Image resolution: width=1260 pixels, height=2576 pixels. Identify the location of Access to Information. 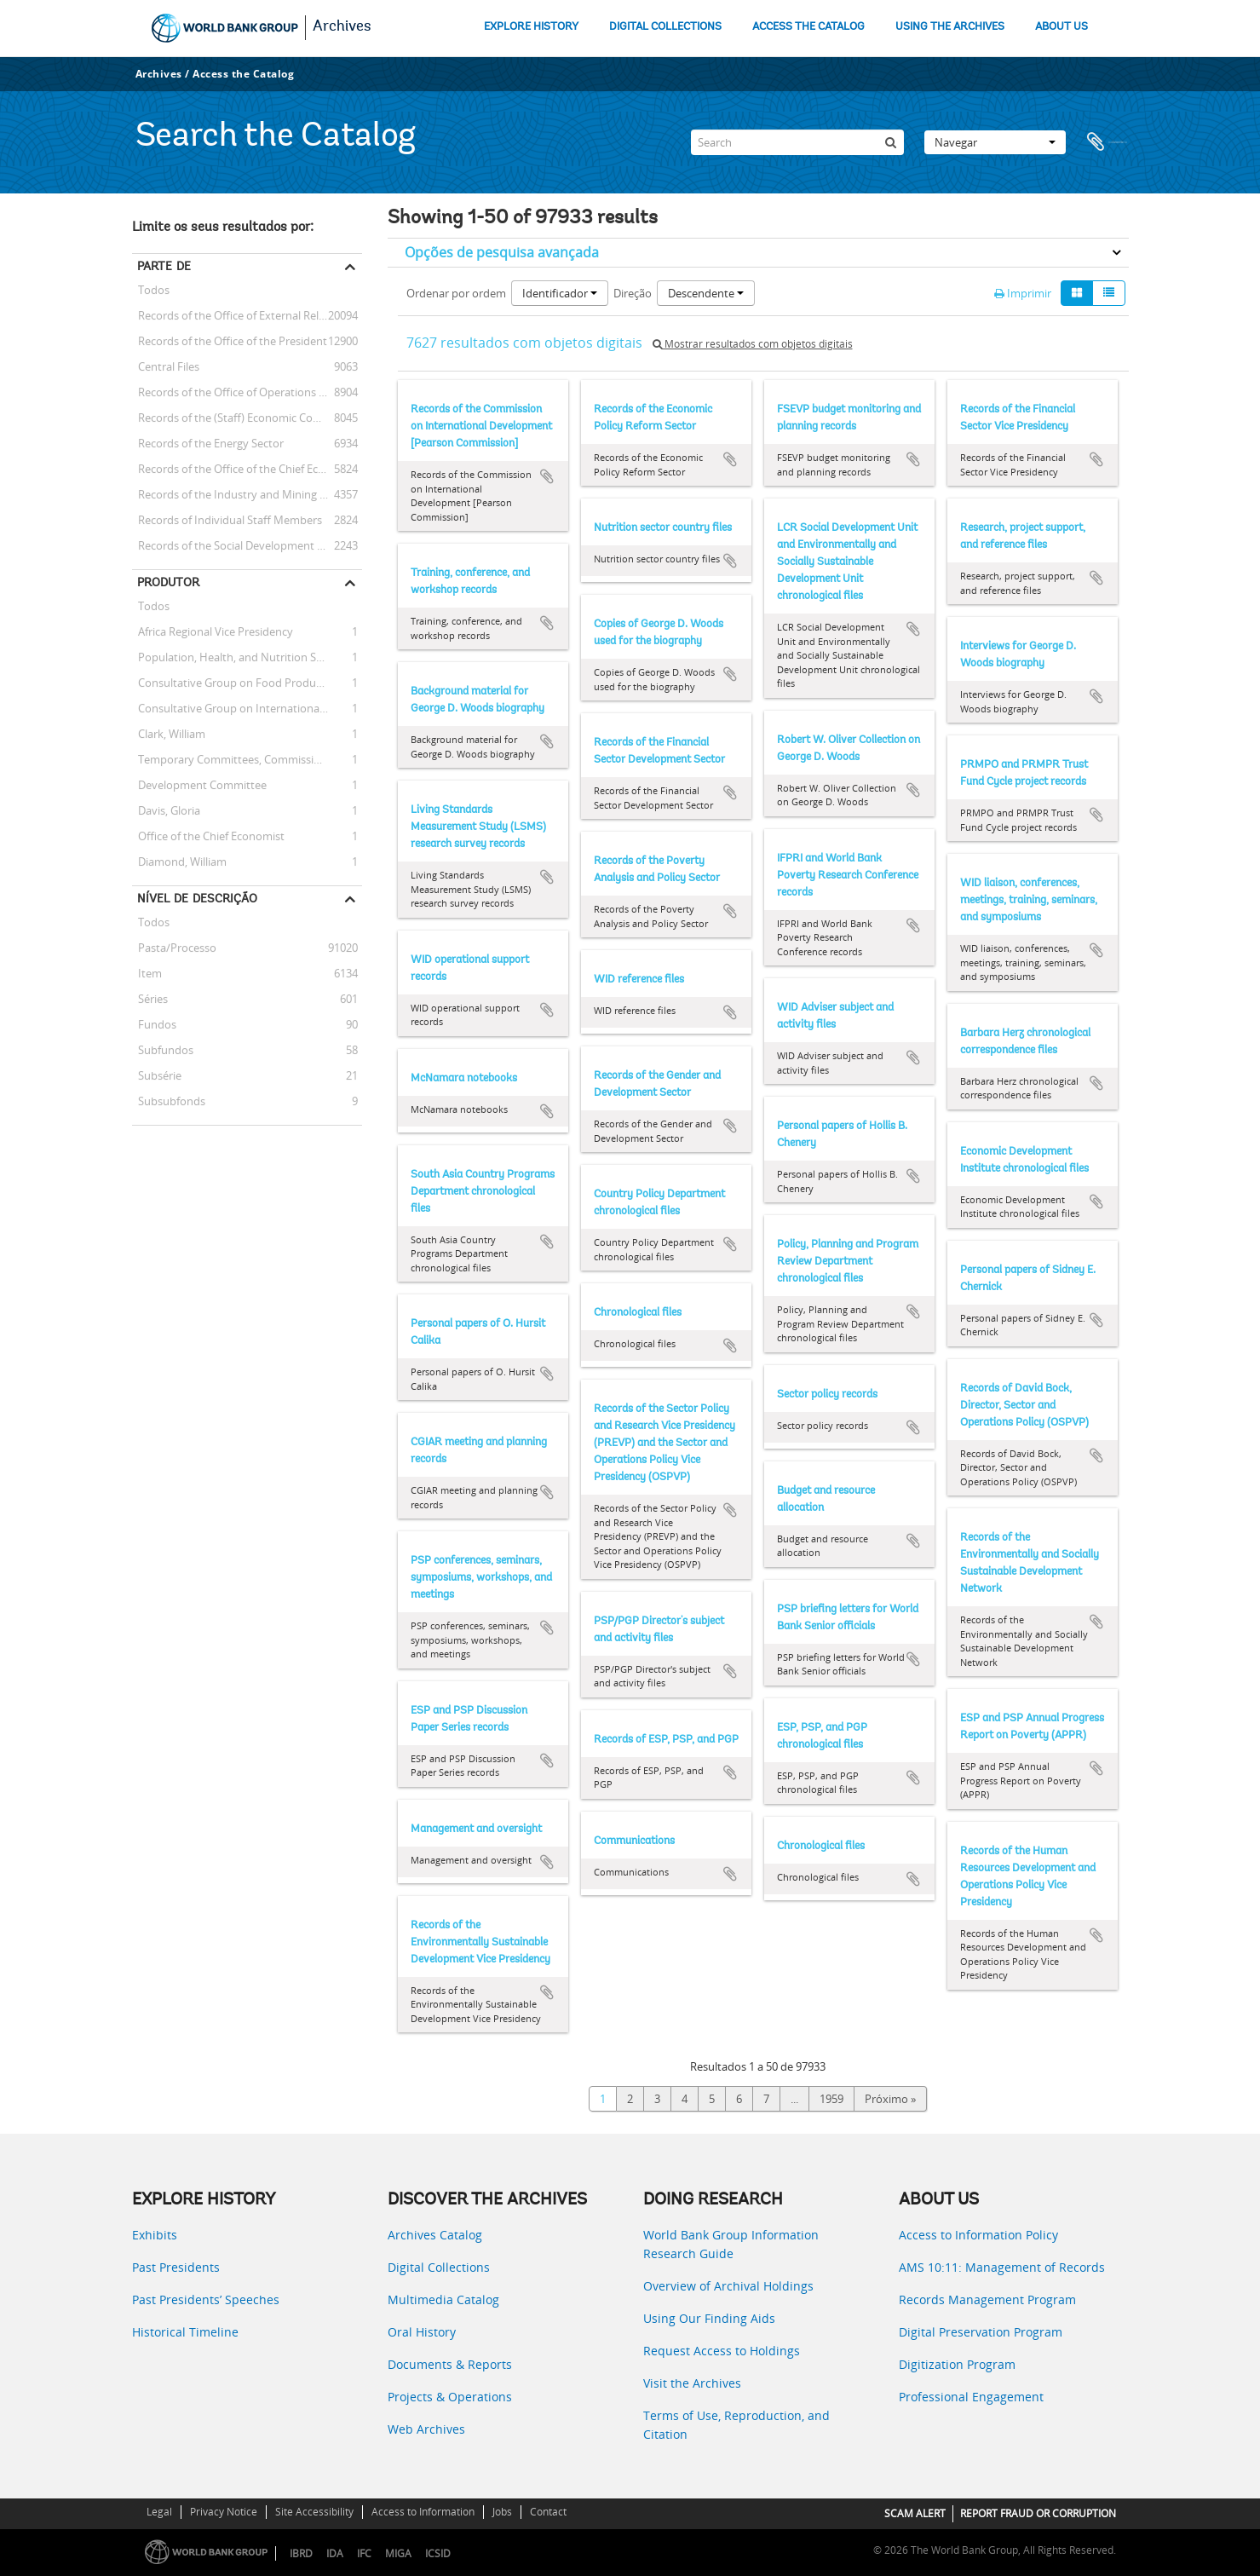
(423, 2511).